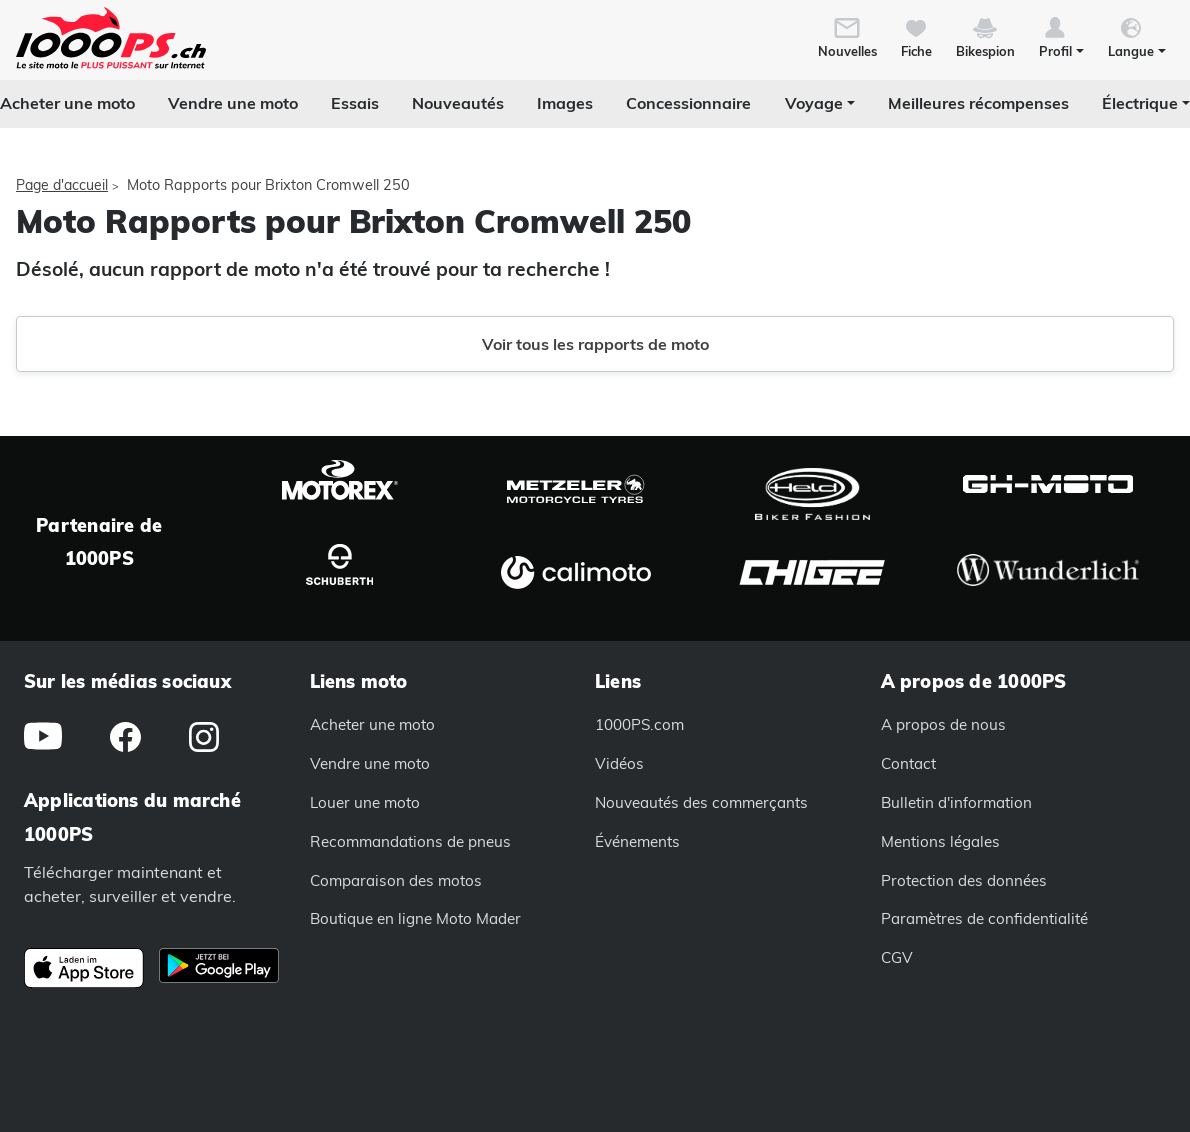 Image resolution: width=1190 pixels, height=1132 pixels. I want to click on Nouveautés des commerçants, so click(701, 802).